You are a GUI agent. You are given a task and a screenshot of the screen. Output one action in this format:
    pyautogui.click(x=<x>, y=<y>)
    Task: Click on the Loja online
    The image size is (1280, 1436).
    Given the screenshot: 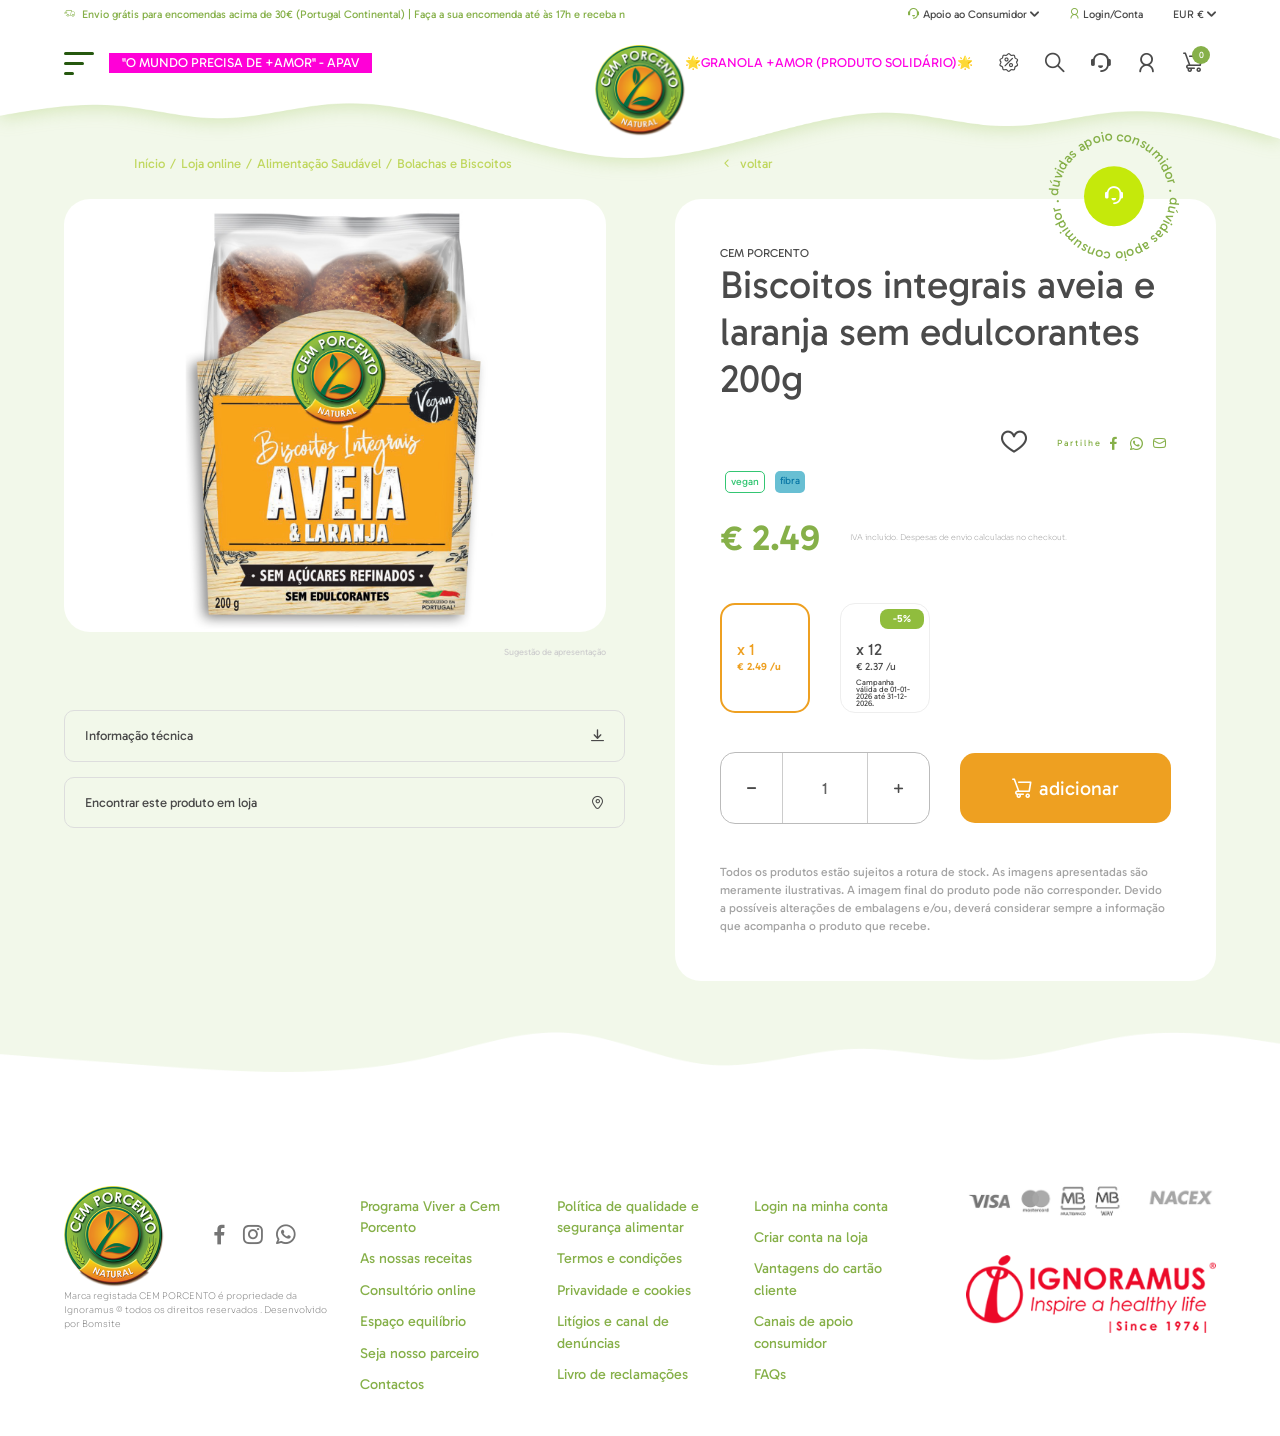 What is the action you would take?
    pyautogui.click(x=211, y=163)
    